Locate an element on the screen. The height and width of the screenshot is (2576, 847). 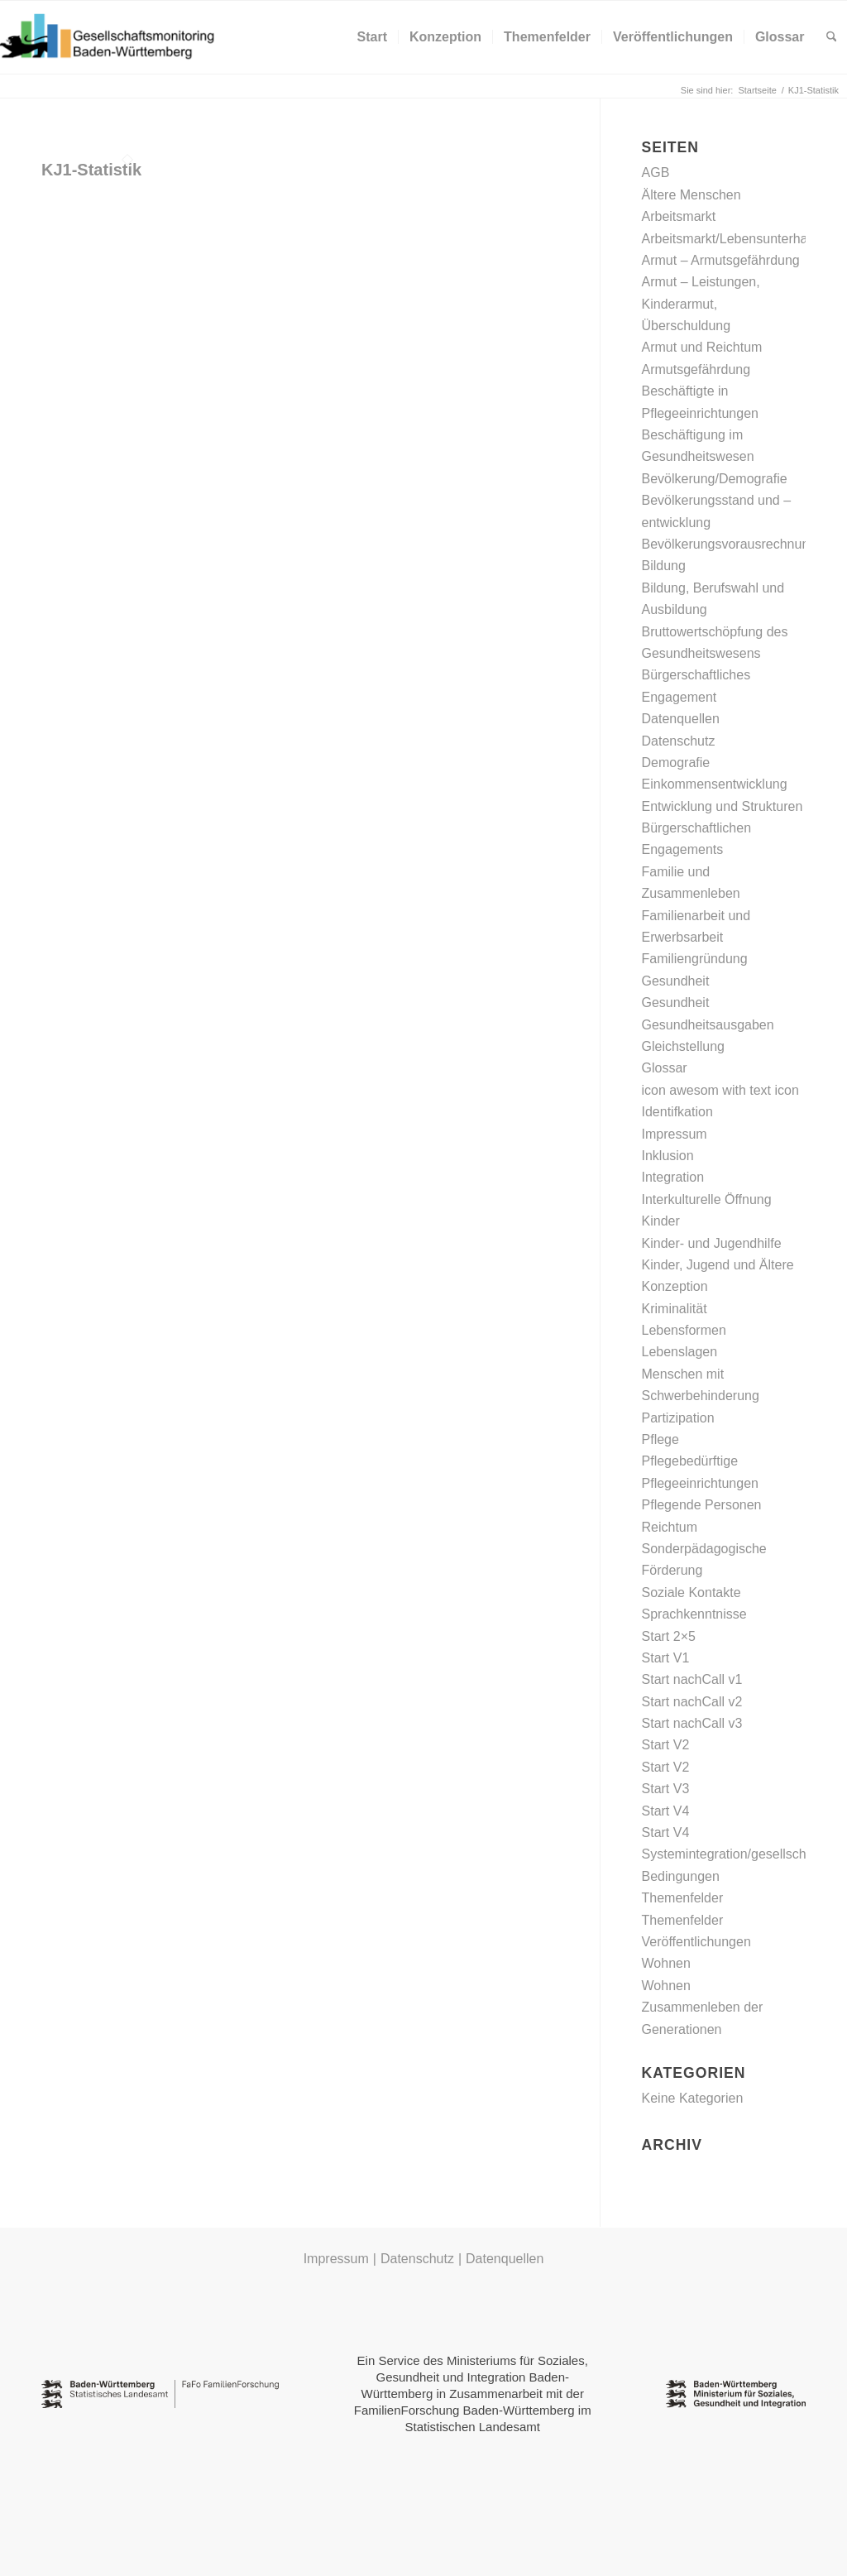
Einkommensentwicklung is located at coordinates (714, 784).